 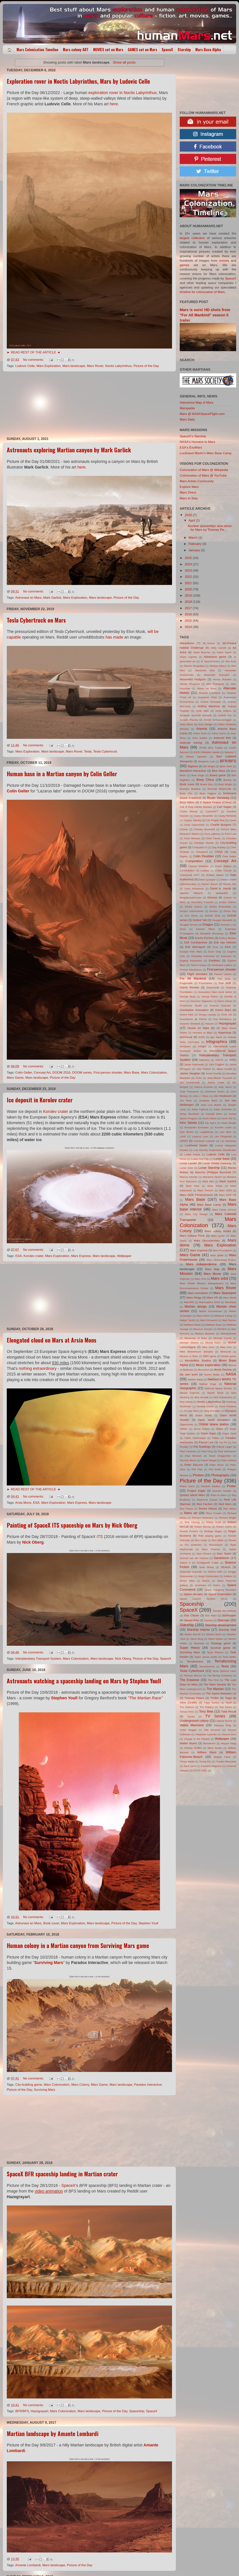 What do you see at coordinates (218, 1388) in the screenshot?
I see `National Space Society` at bounding box center [218, 1388].